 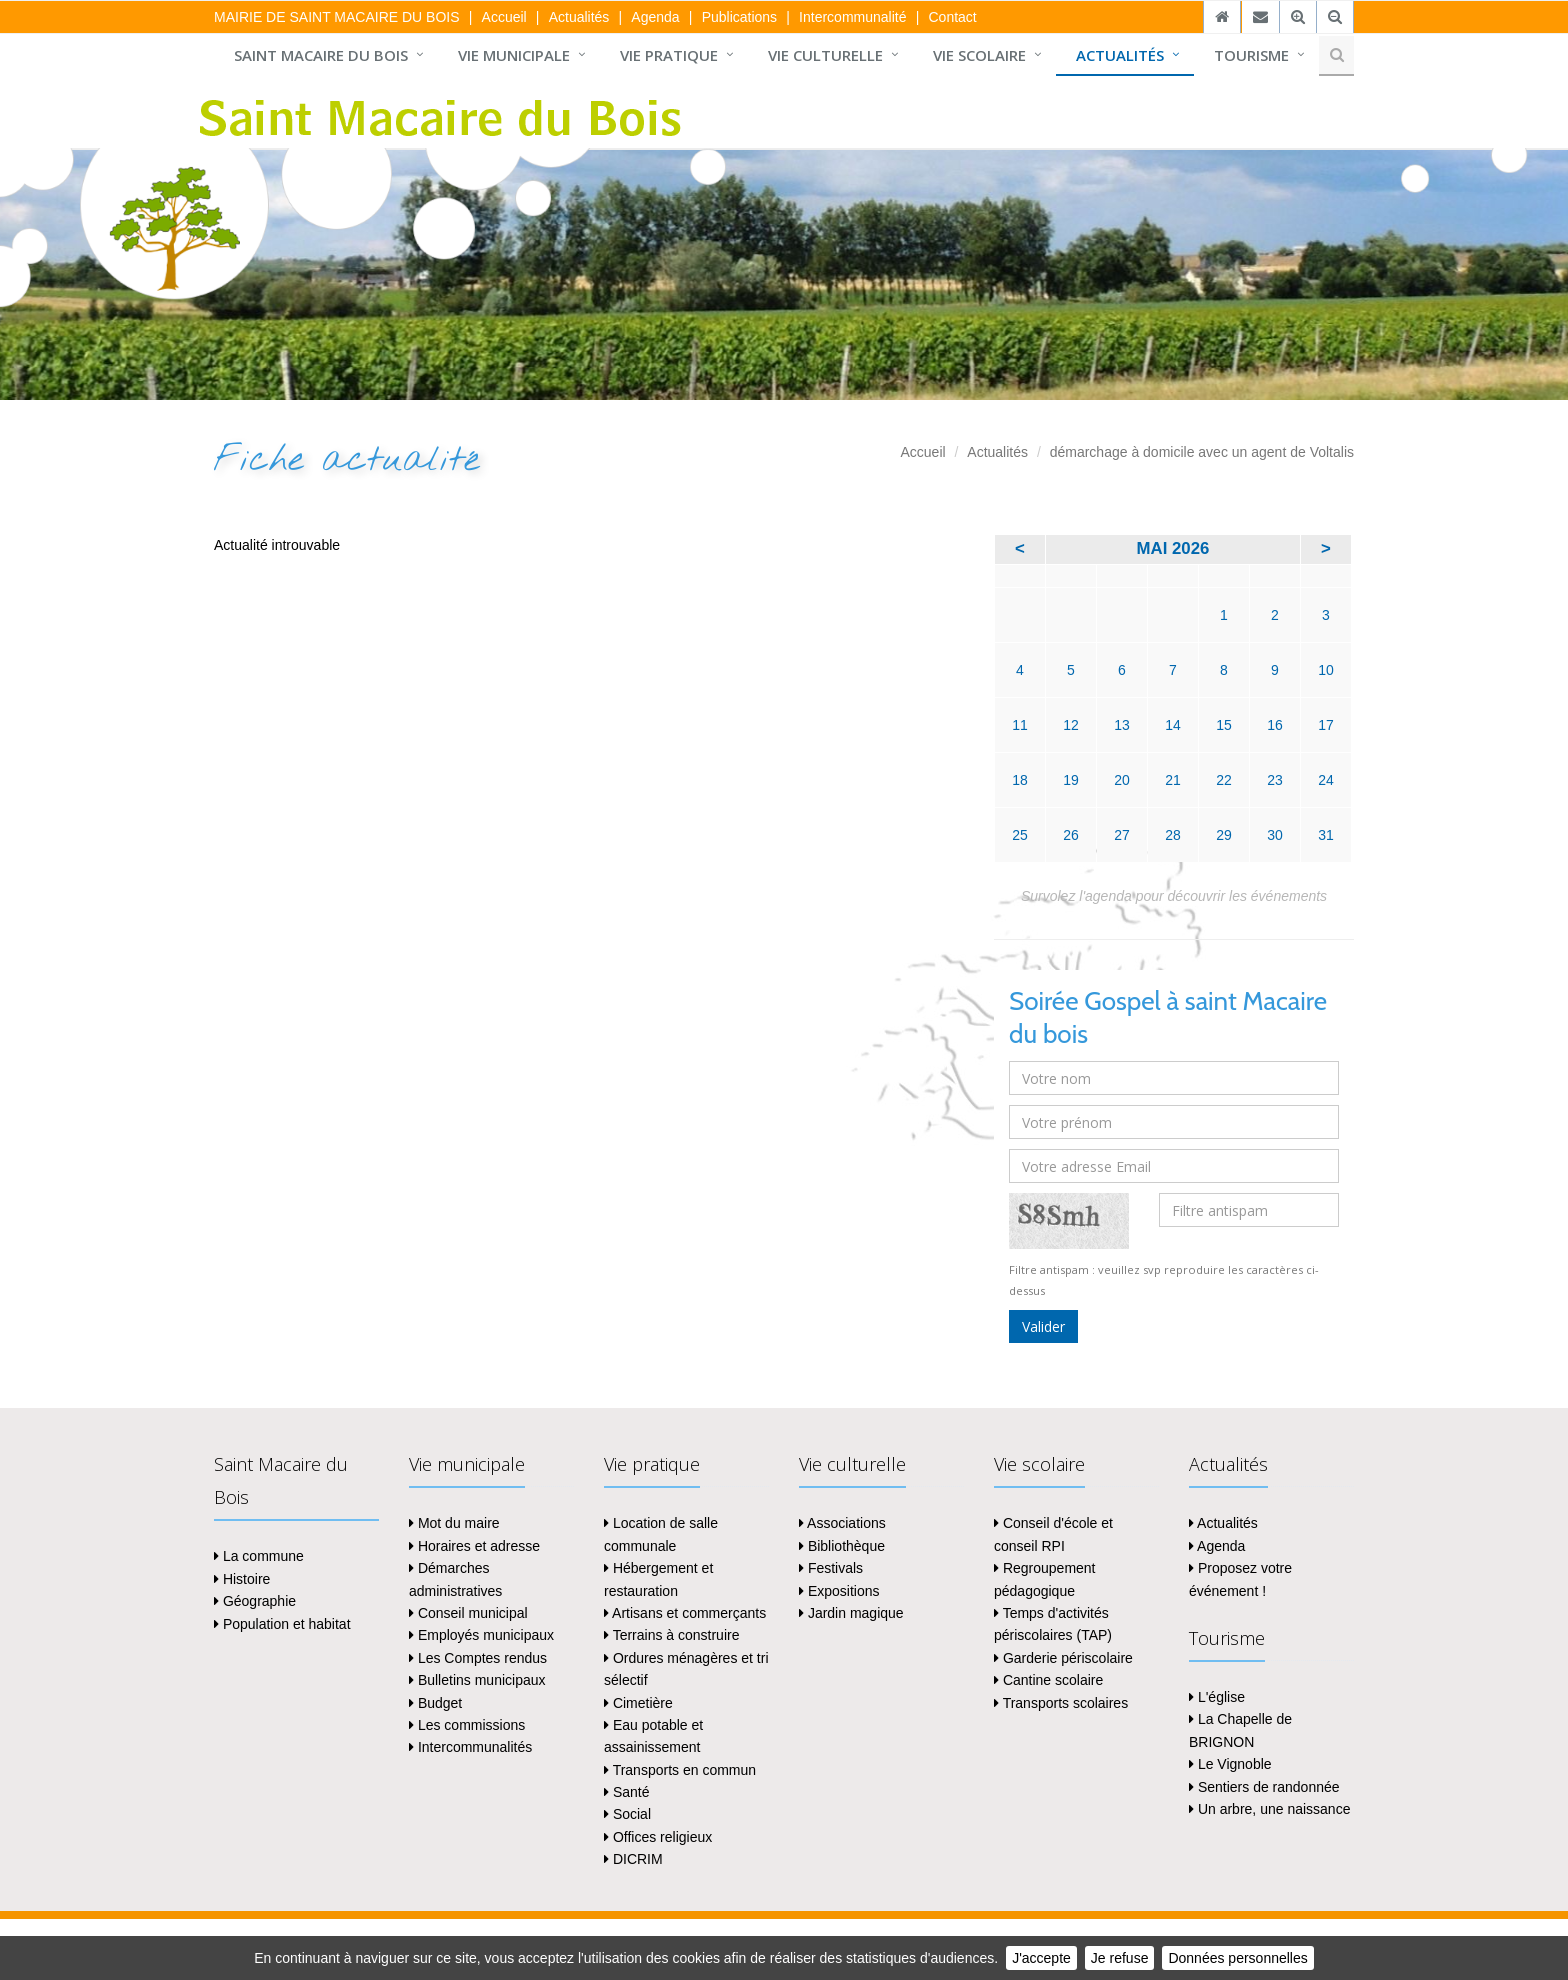 What do you see at coordinates (255, 1601) in the screenshot?
I see `Géographie` at bounding box center [255, 1601].